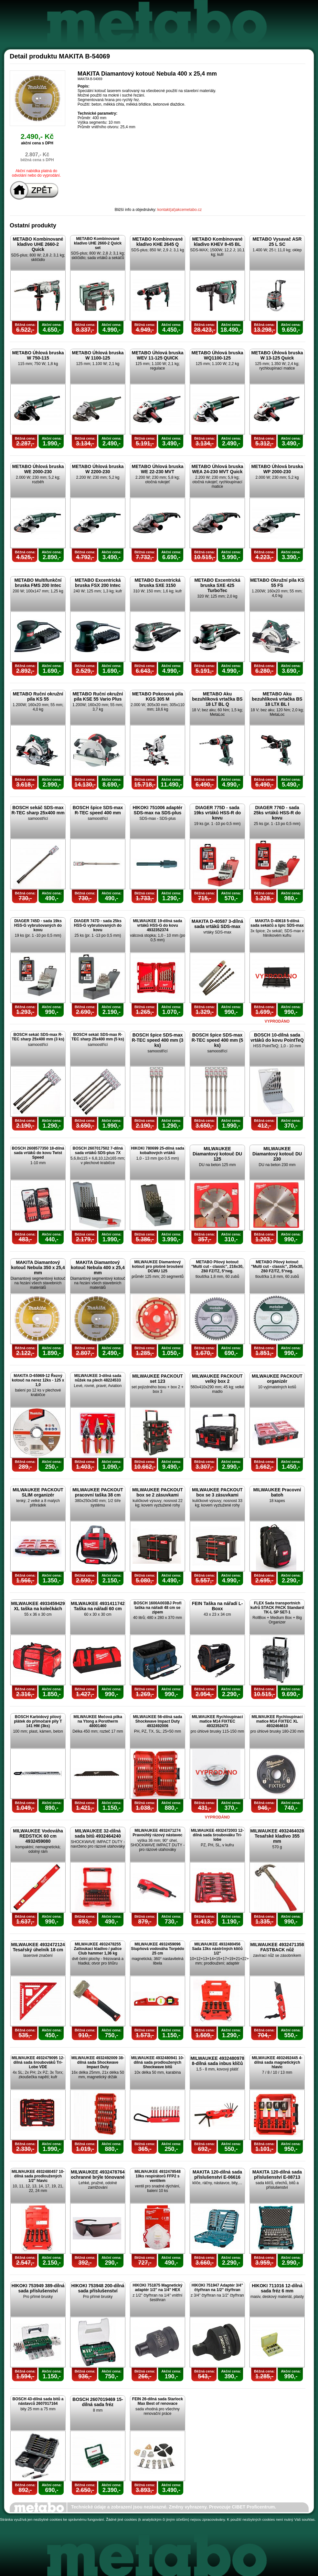 The image size is (318, 2576). I want to click on HIKOKI 751006 adaptér SDS-max na SDS-plus, so click(157, 810).